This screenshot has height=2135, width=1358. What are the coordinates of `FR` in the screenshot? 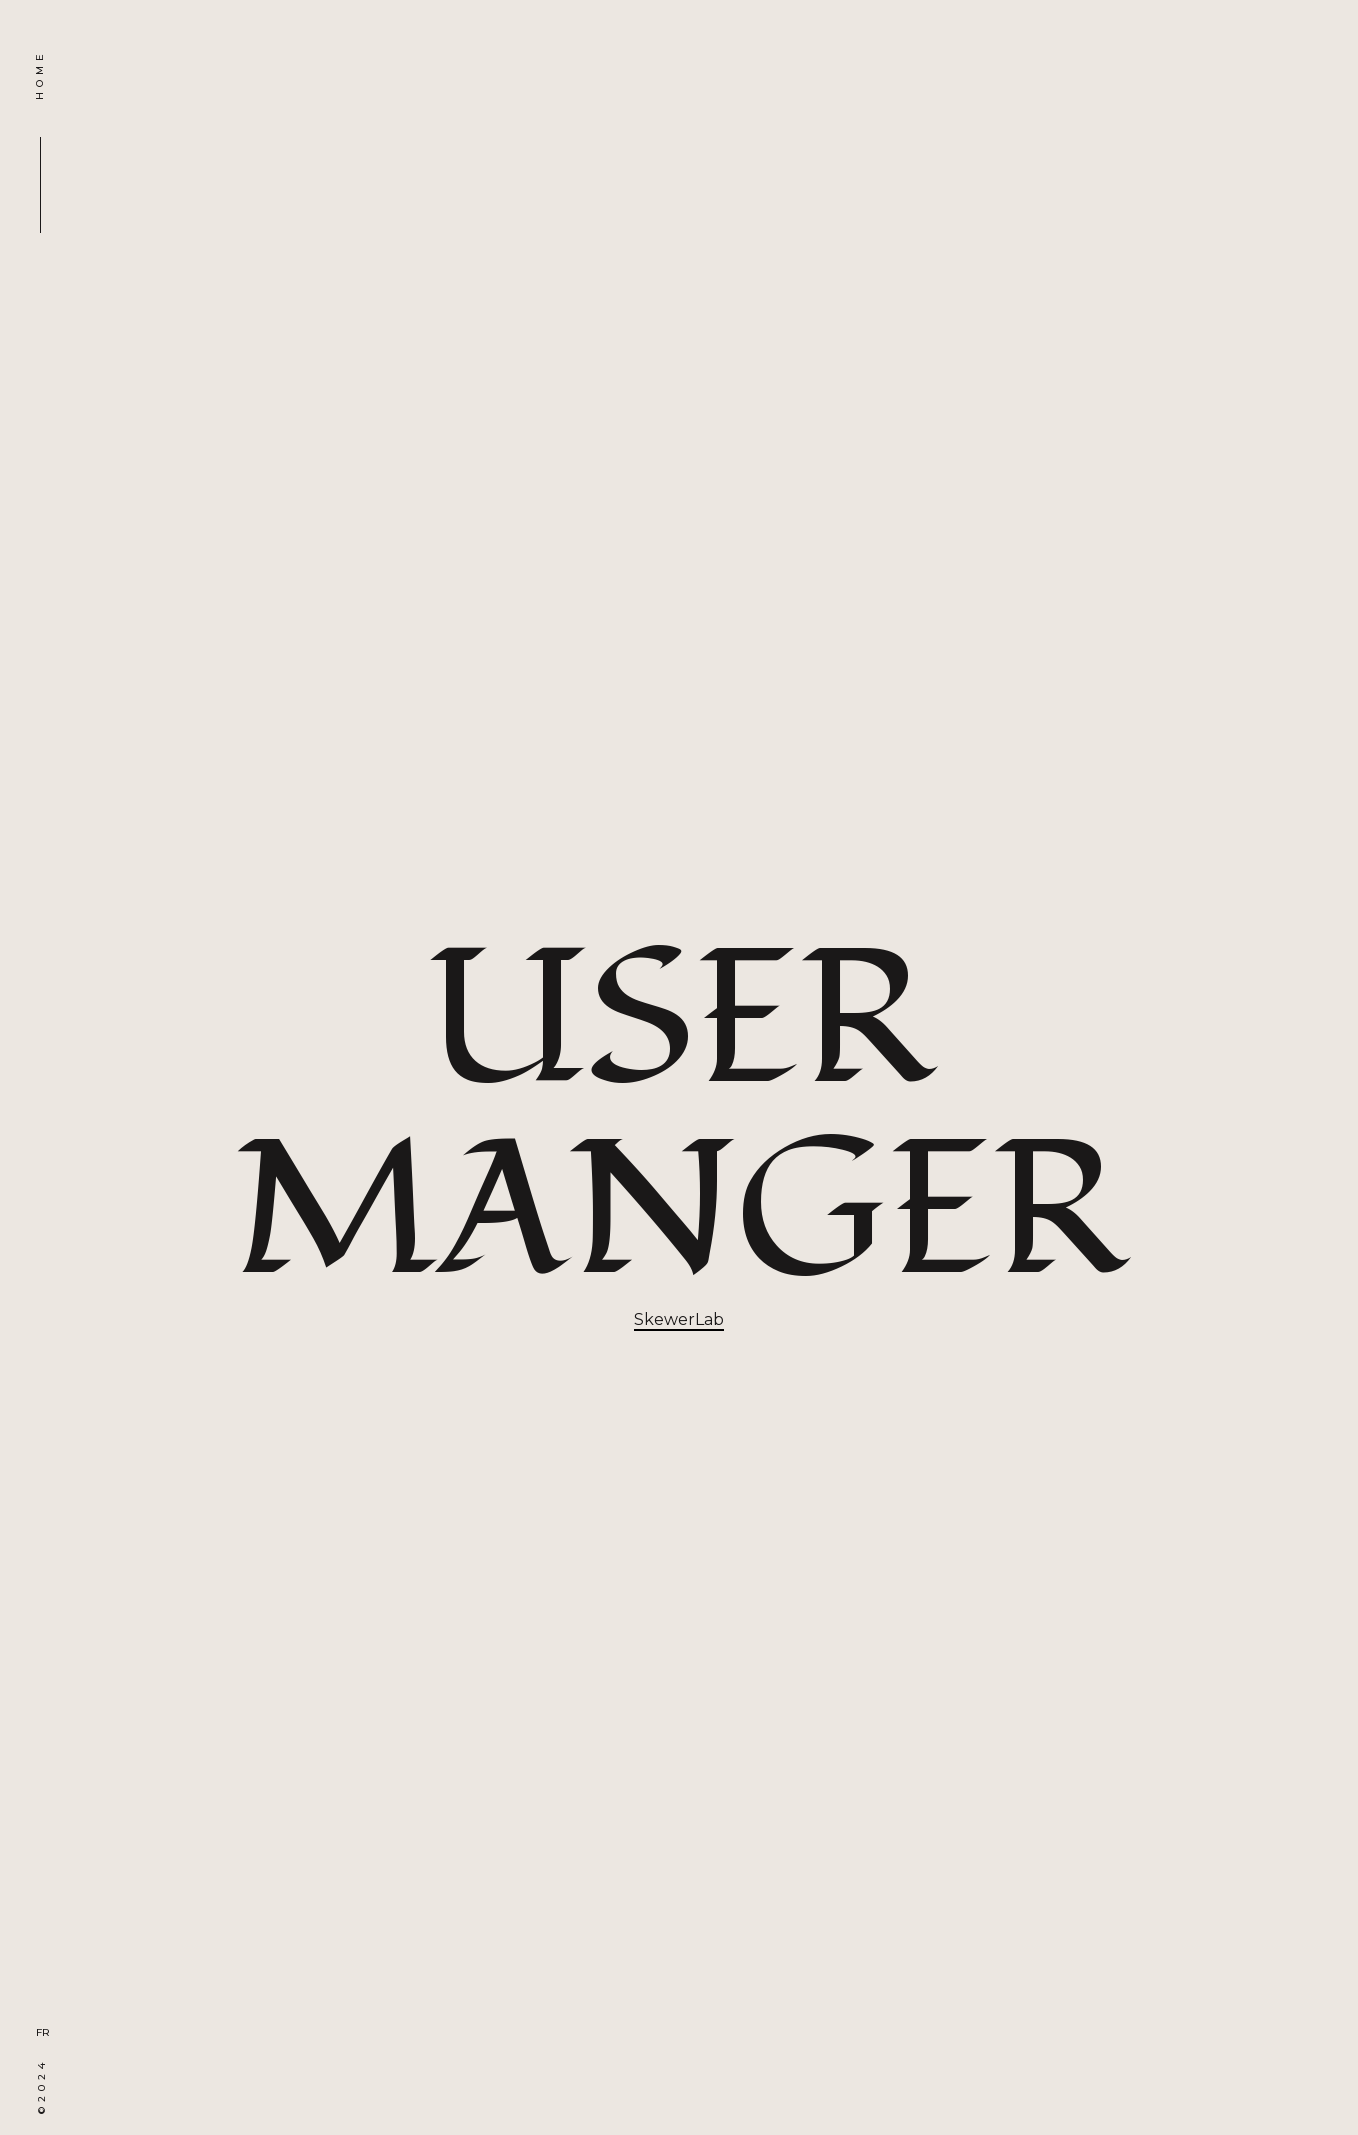 It's located at (43, 2032).